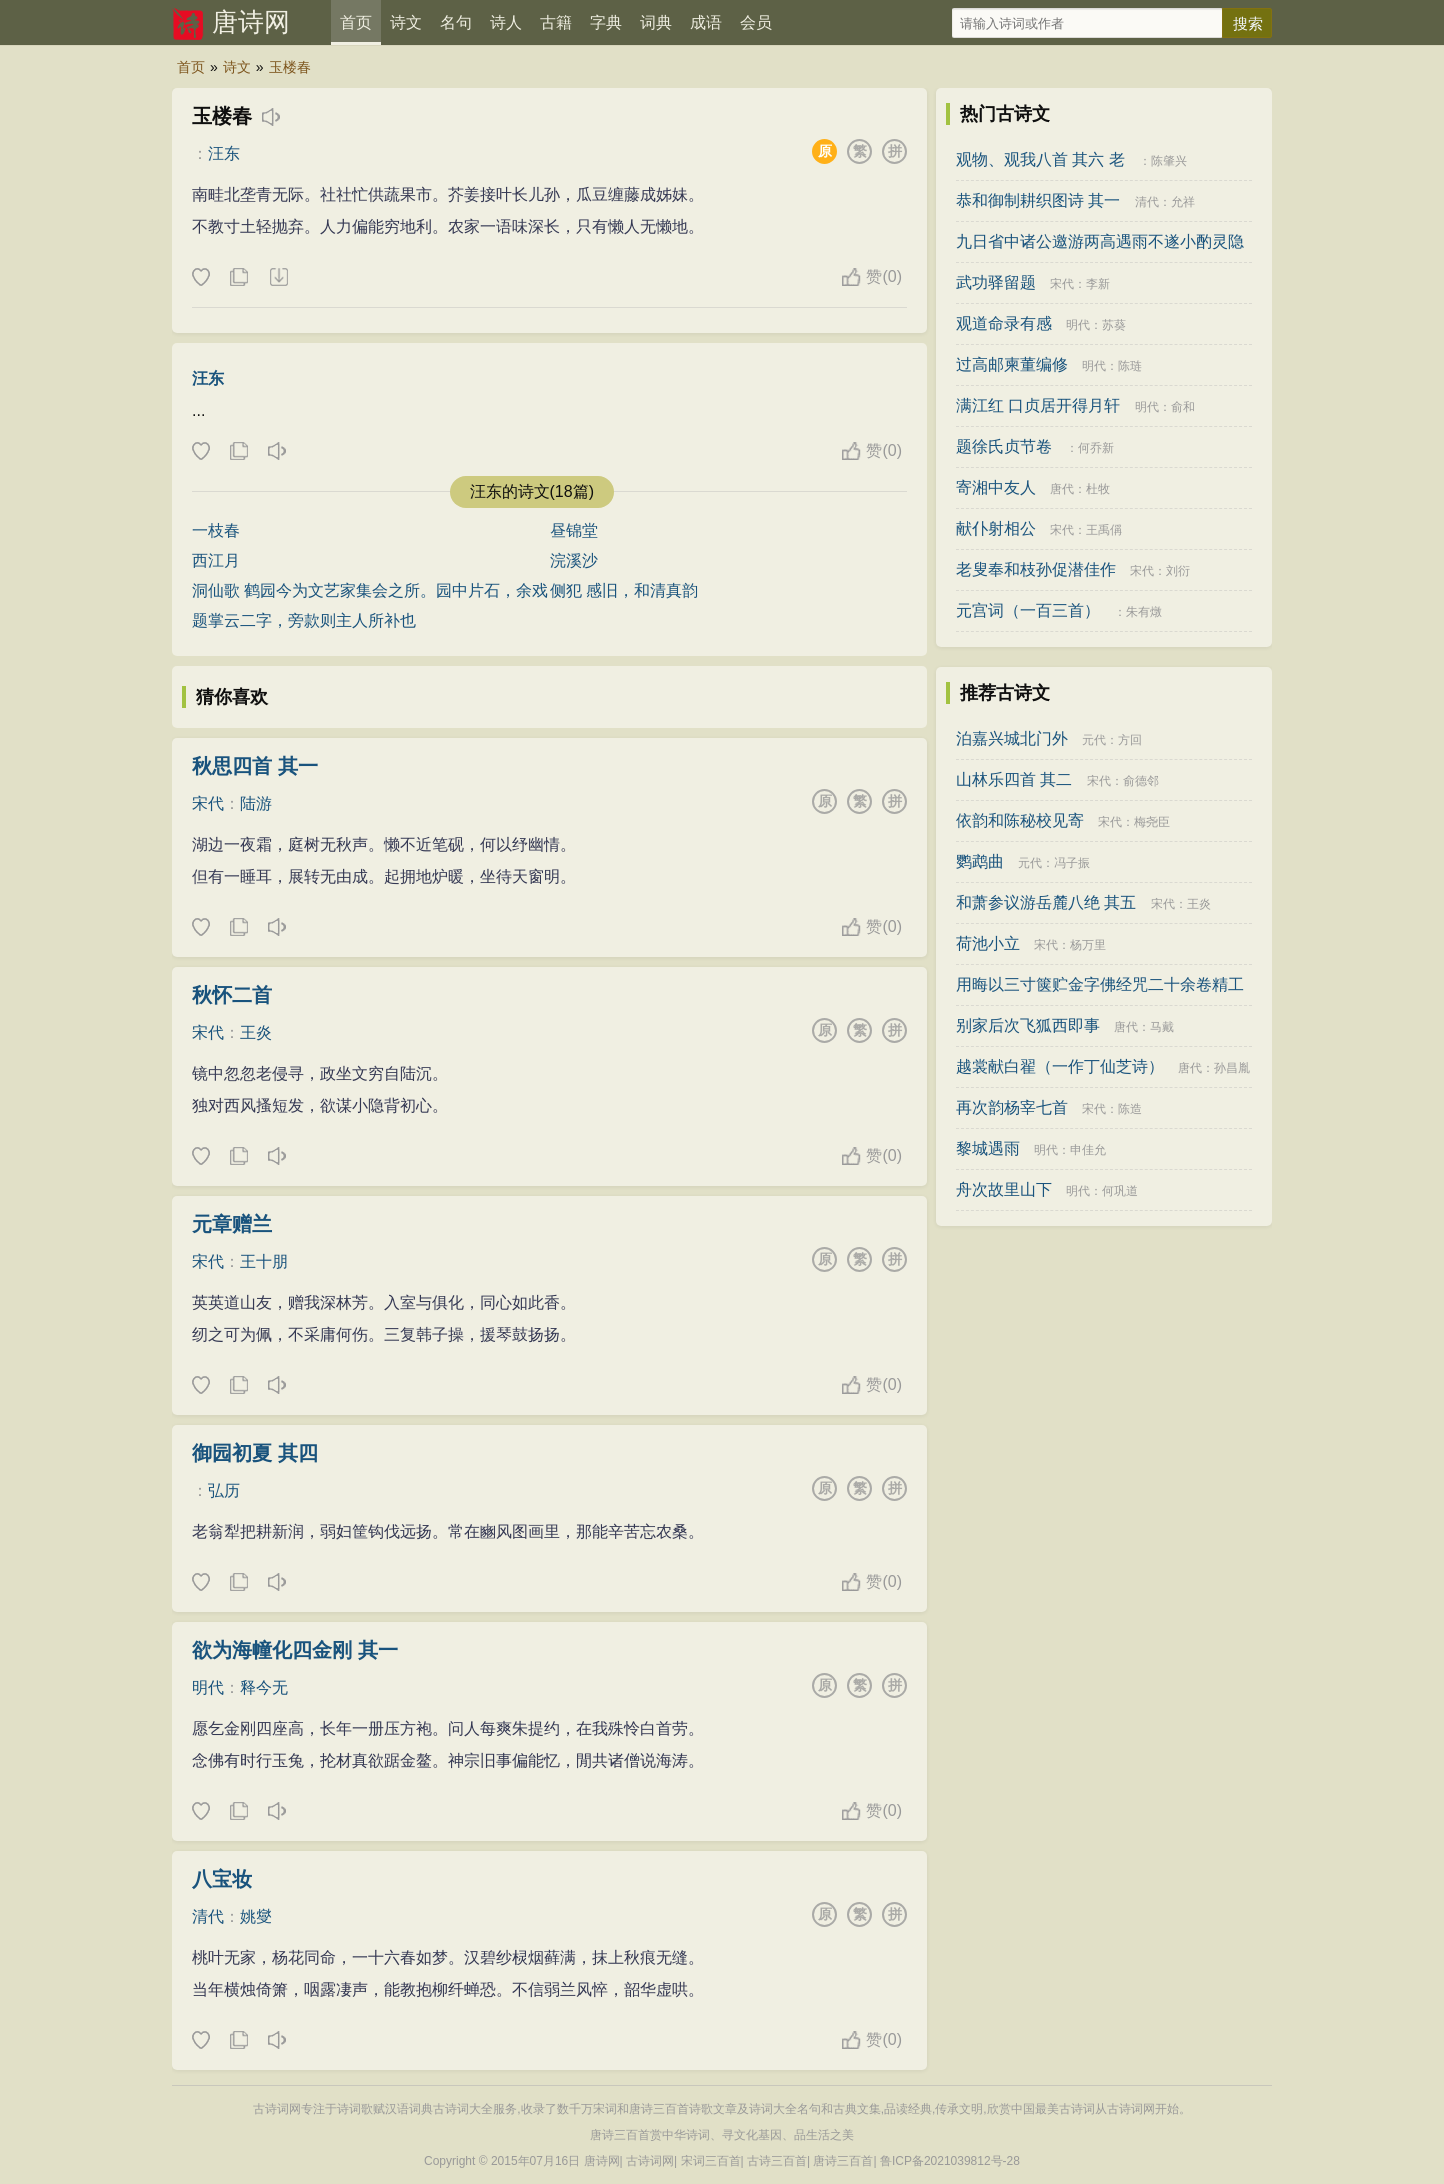 This screenshot has height=2184, width=1444. Describe the element at coordinates (208, 1687) in the screenshot. I see `明代` at that location.